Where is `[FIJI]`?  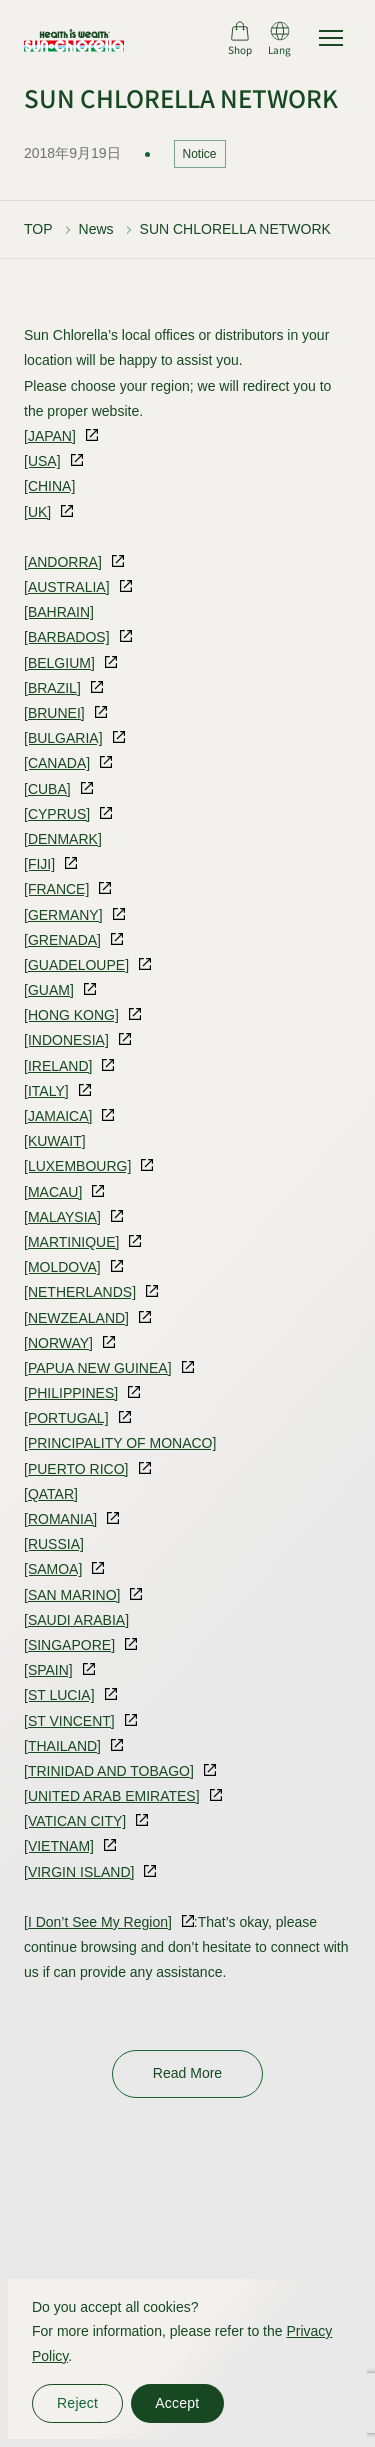 [FIJI] is located at coordinates (39, 864).